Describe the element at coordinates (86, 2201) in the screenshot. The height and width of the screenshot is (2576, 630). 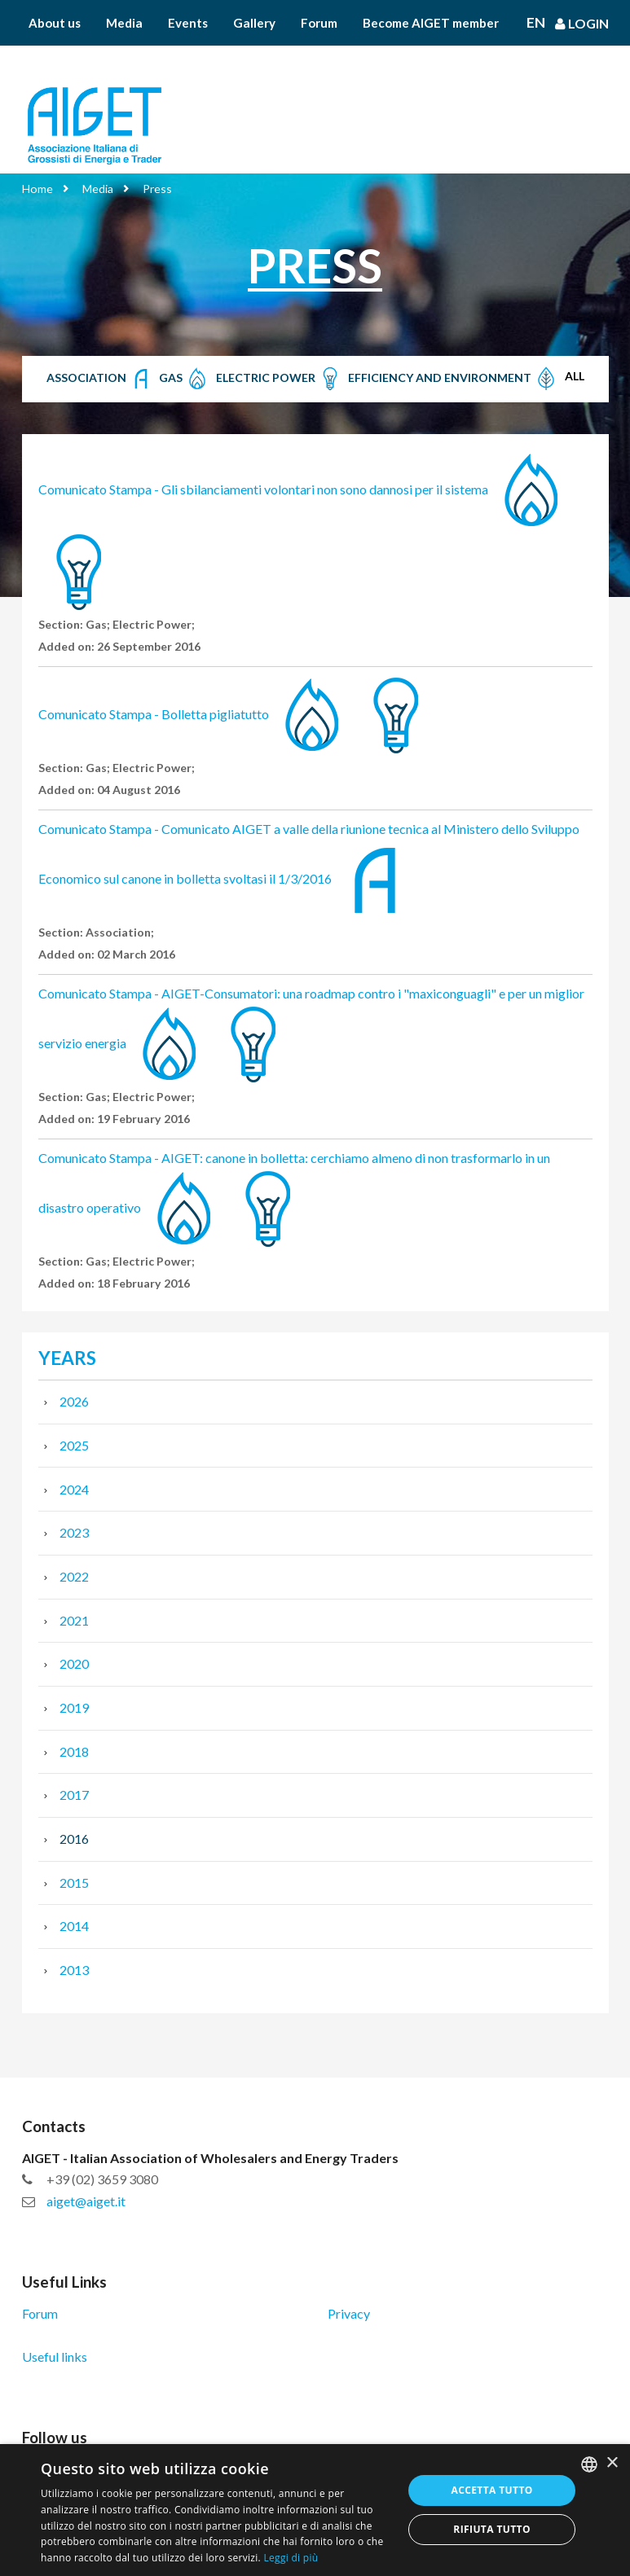
I see `aiget@aiget.it` at that location.